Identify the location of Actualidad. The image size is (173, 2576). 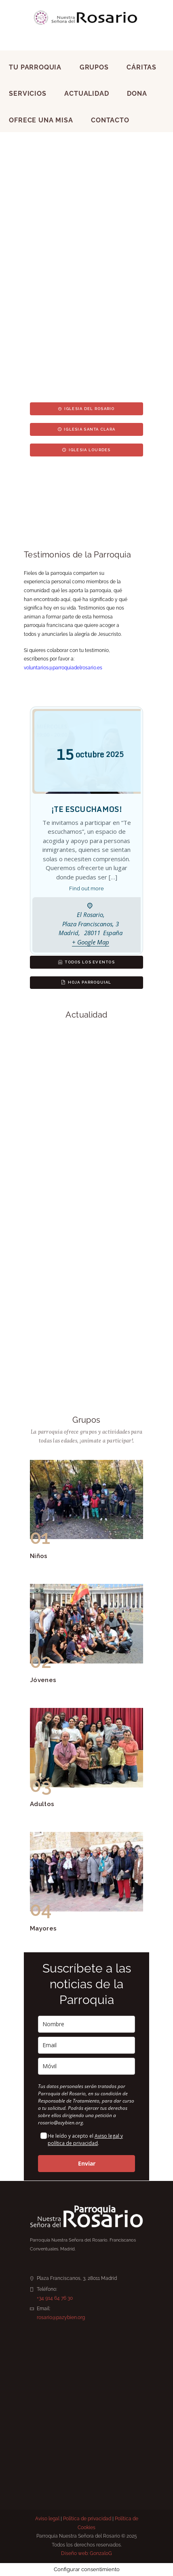
(86, 93).